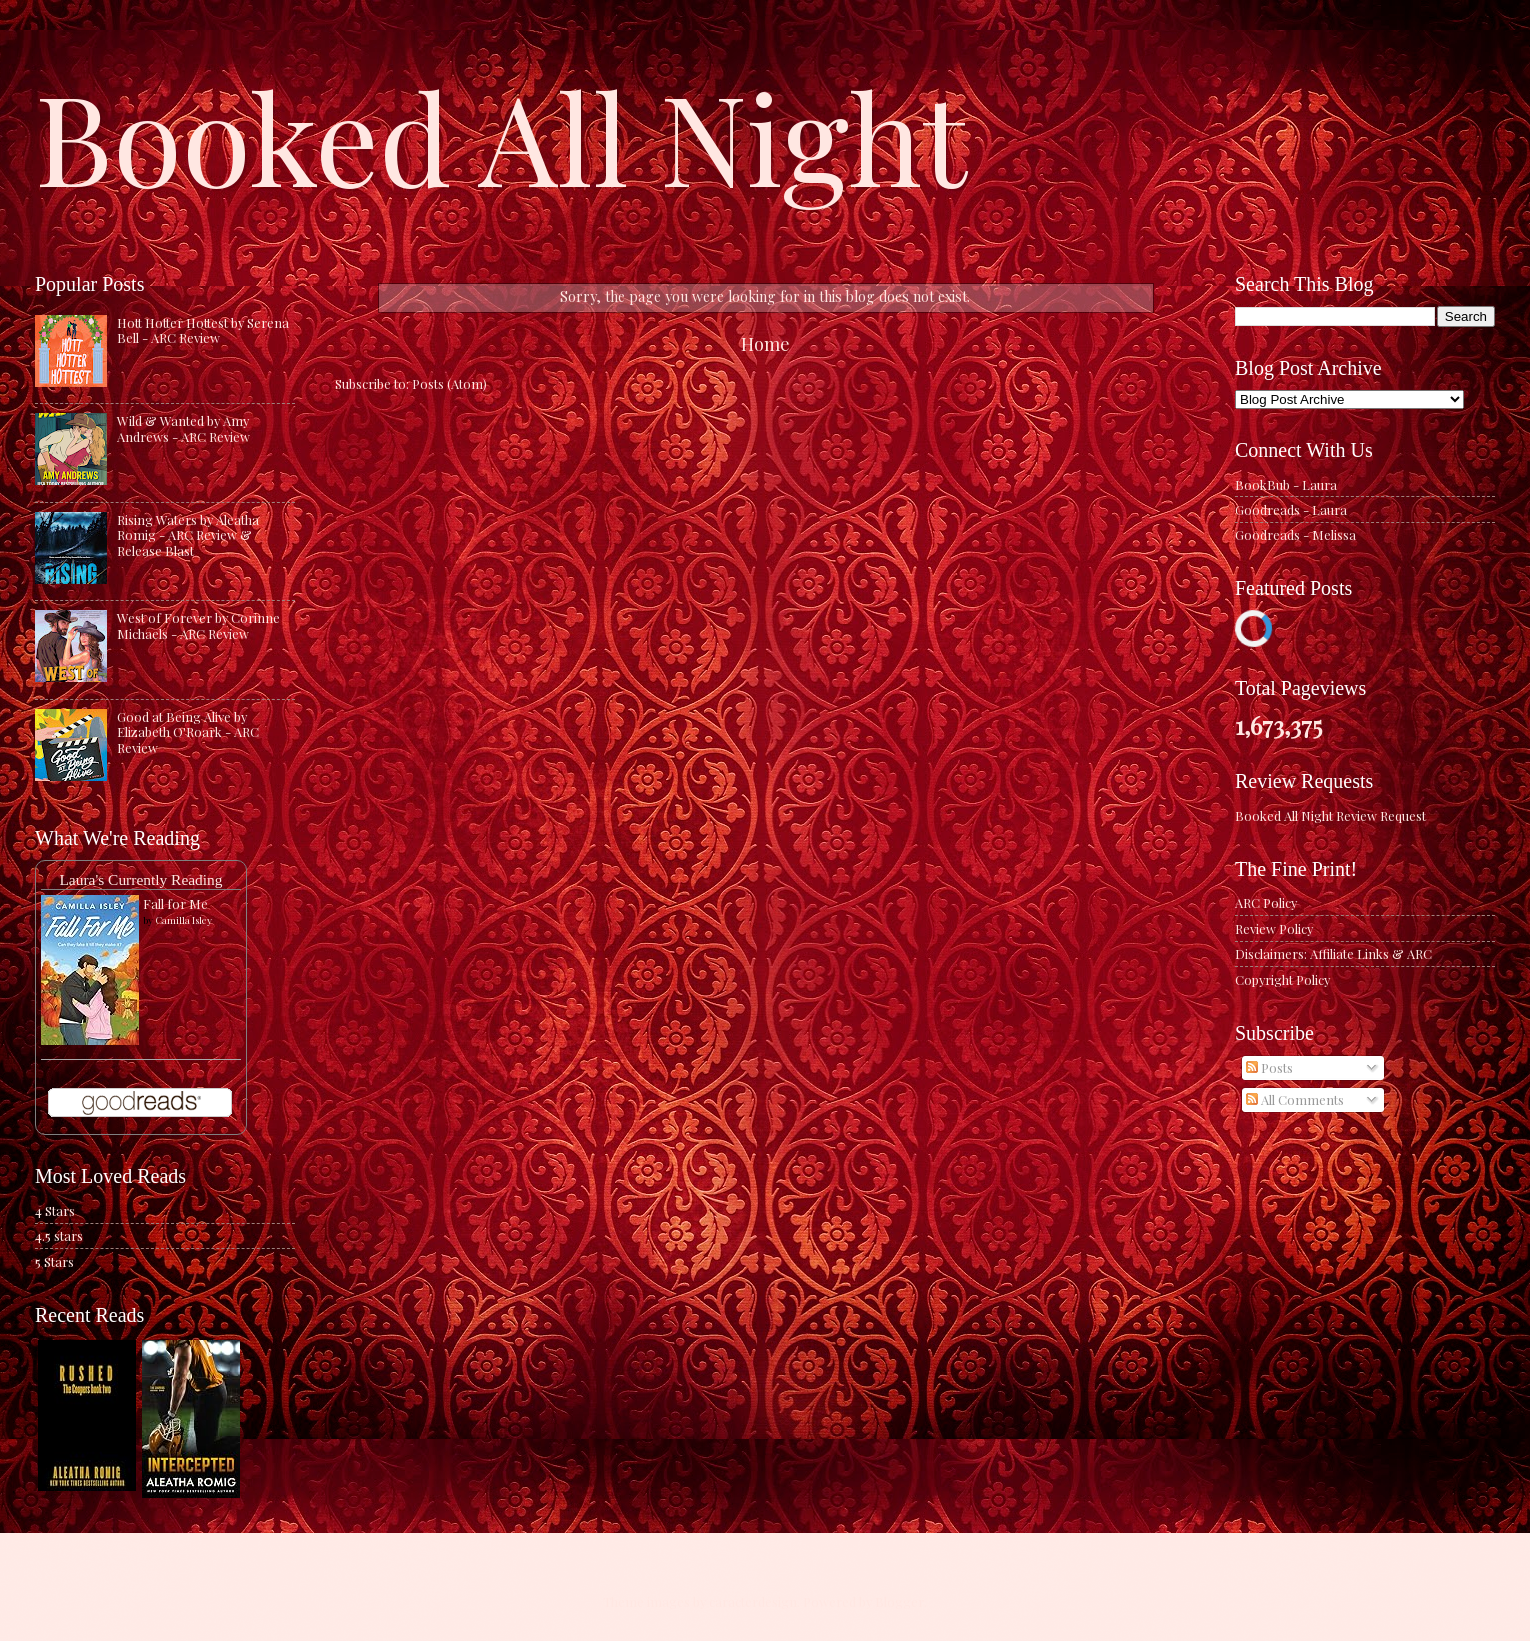 The width and height of the screenshot is (1530, 1641). What do you see at coordinates (753, 1601) in the screenshot?
I see `caracterdesign` at bounding box center [753, 1601].